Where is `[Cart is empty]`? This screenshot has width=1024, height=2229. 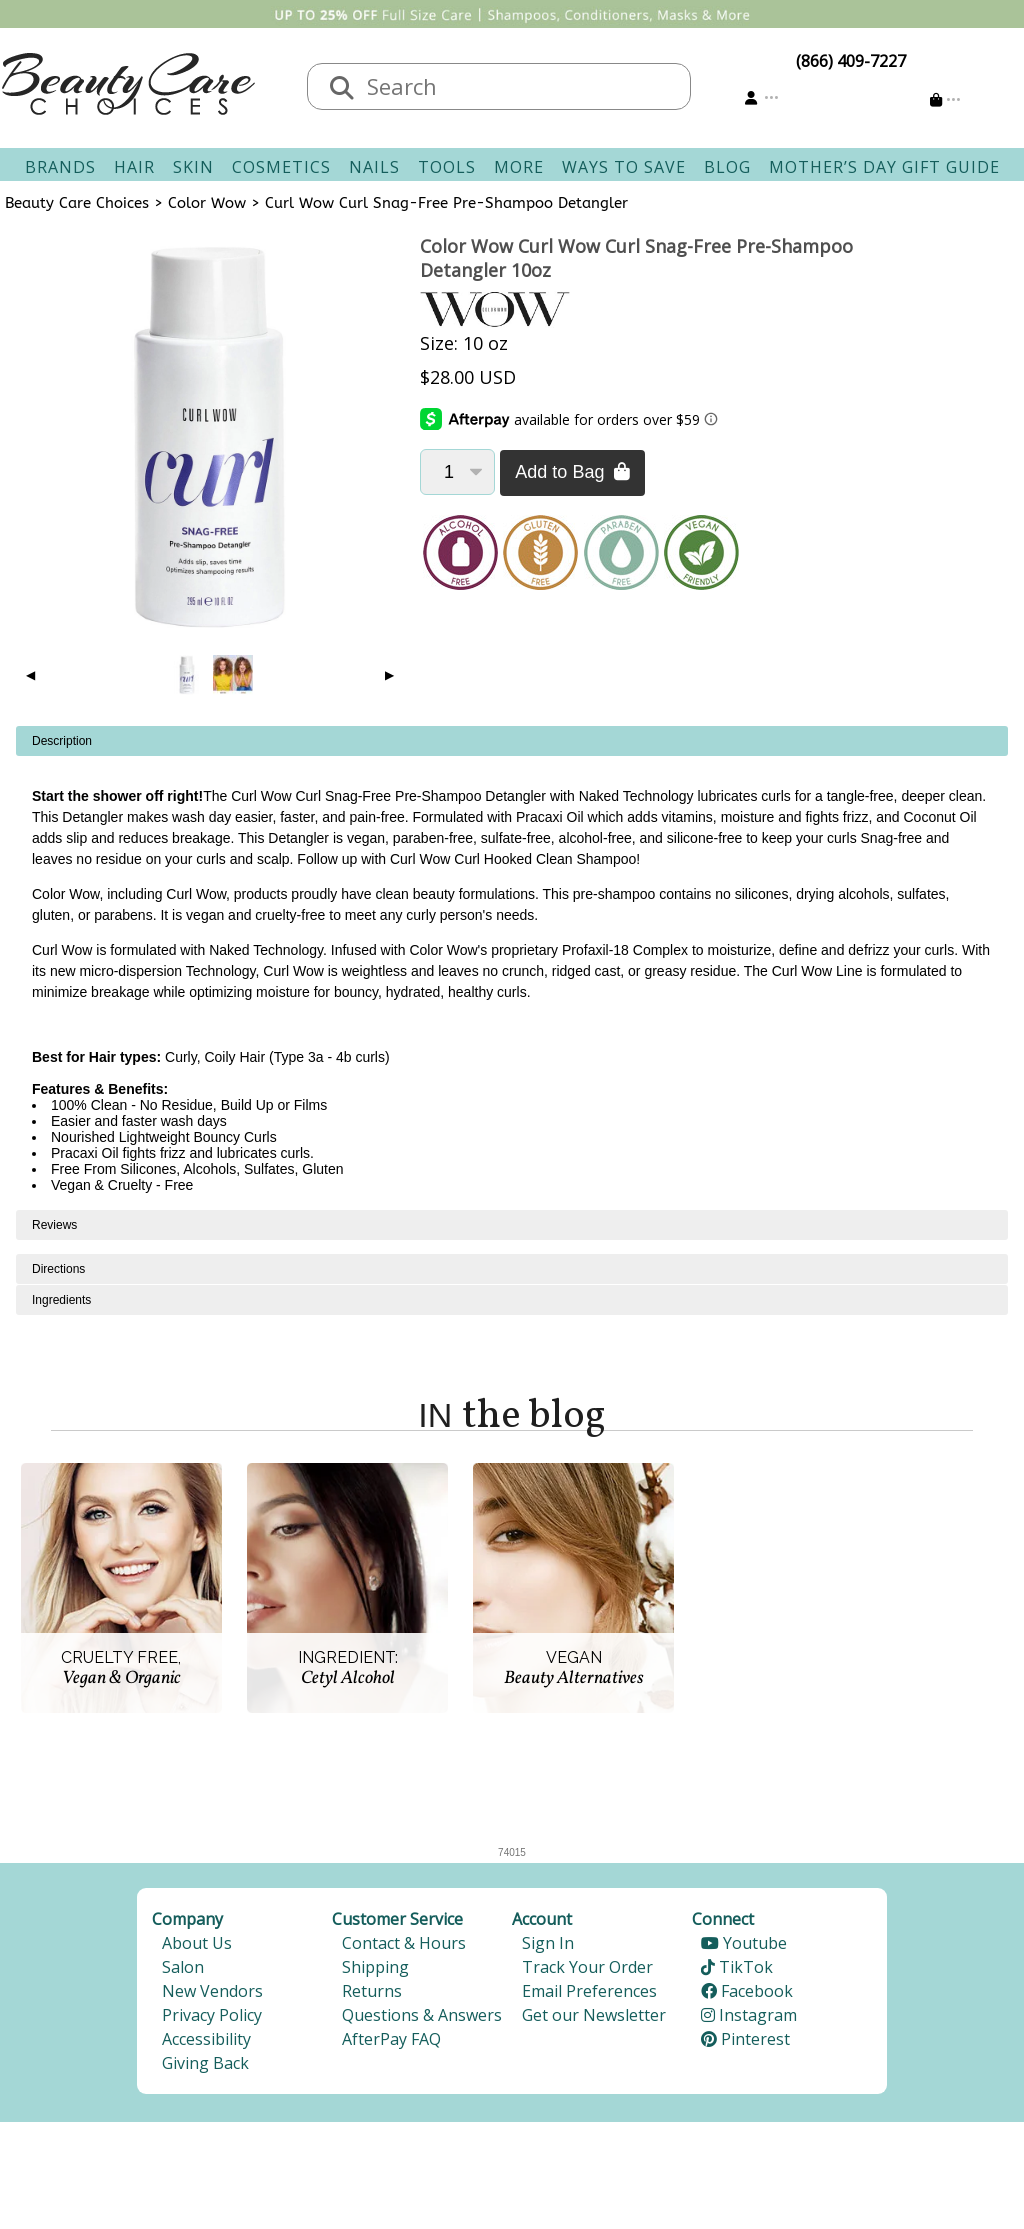
[Cart is empty] is located at coordinates (945, 99).